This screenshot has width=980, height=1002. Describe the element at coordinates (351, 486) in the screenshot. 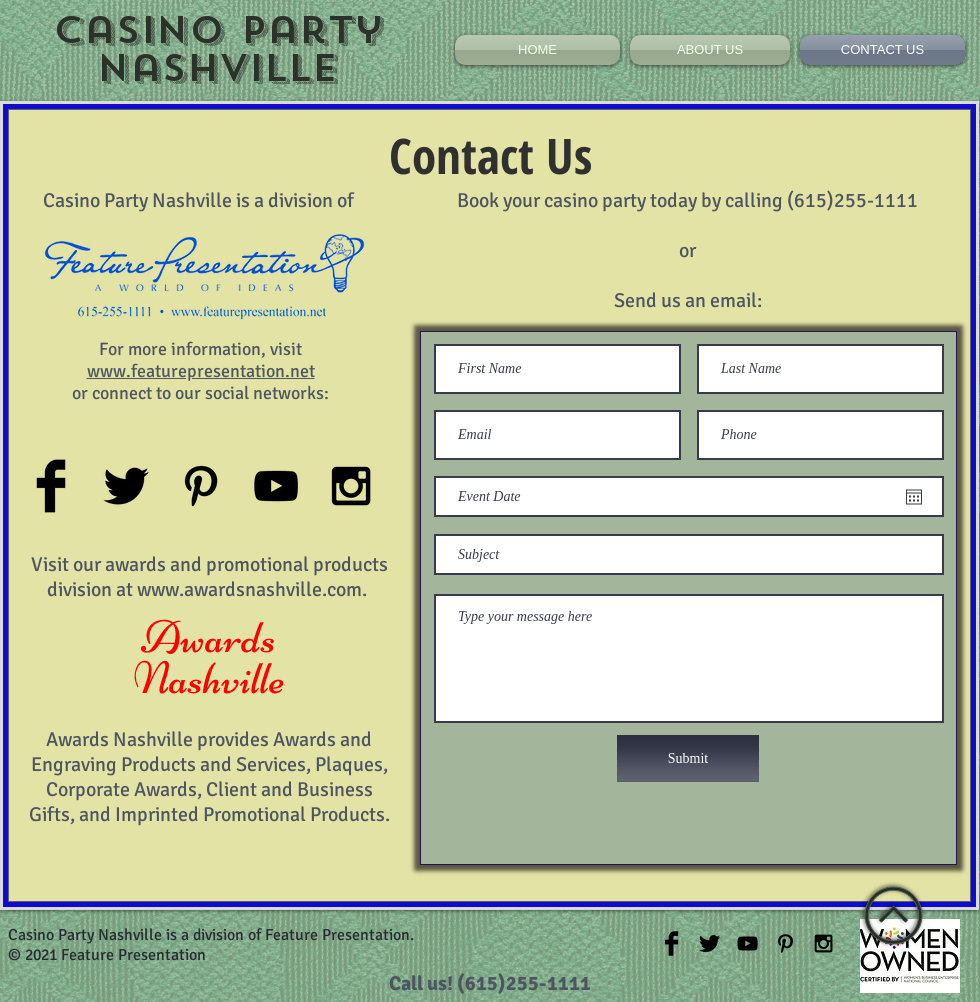

I see `[Black Instagram Icon]` at that location.